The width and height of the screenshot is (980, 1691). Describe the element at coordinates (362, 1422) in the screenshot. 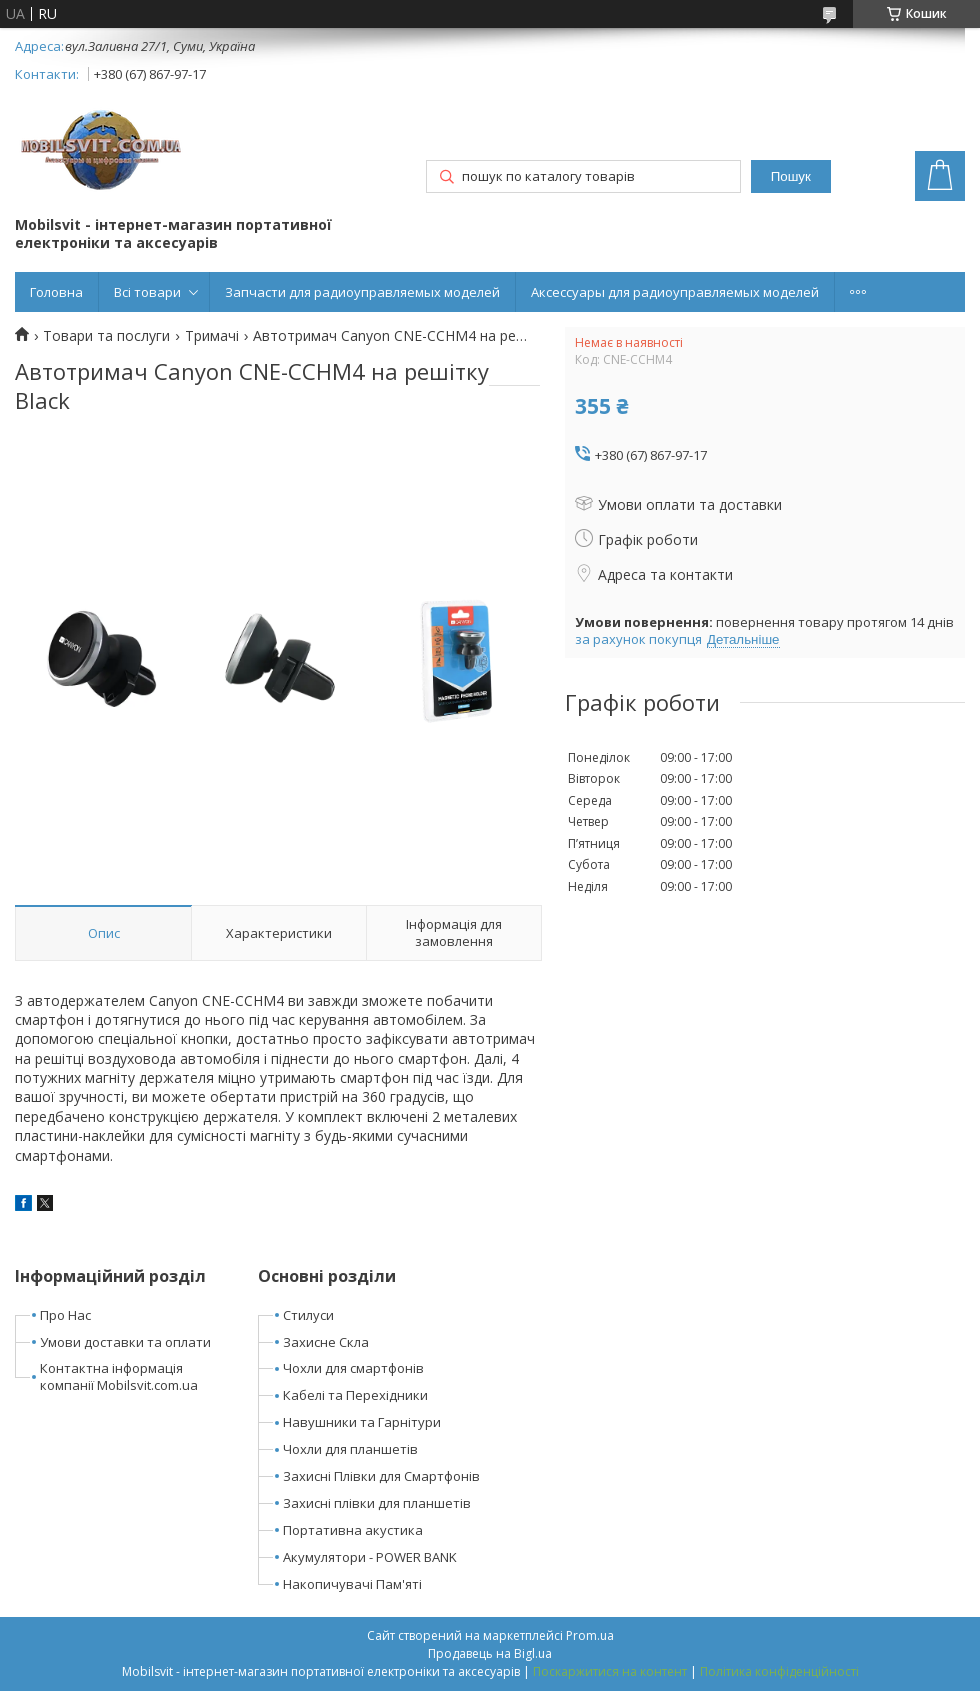

I see `Навушники та Гарнітури` at that location.